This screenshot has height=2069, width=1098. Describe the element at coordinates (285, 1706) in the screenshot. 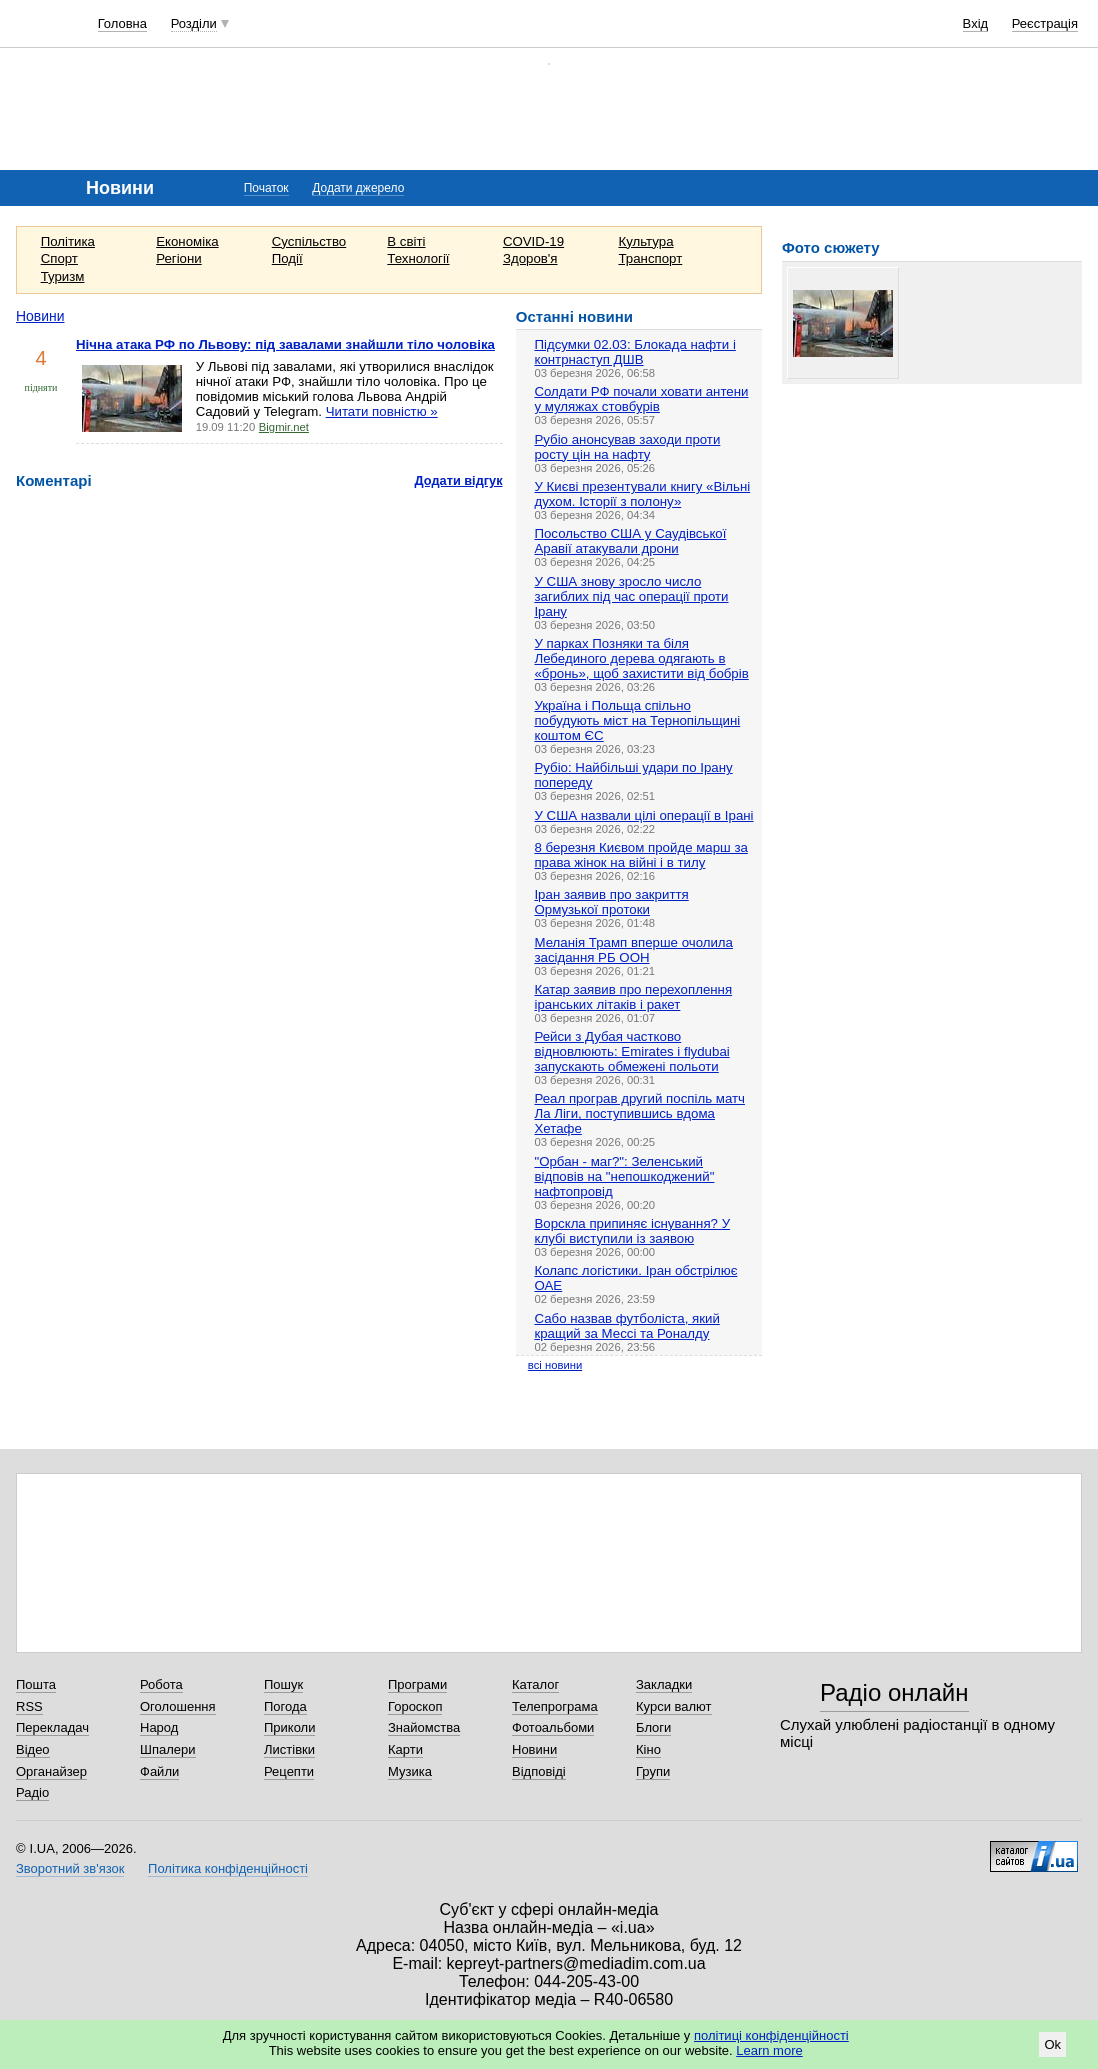

I see `Погода` at that location.